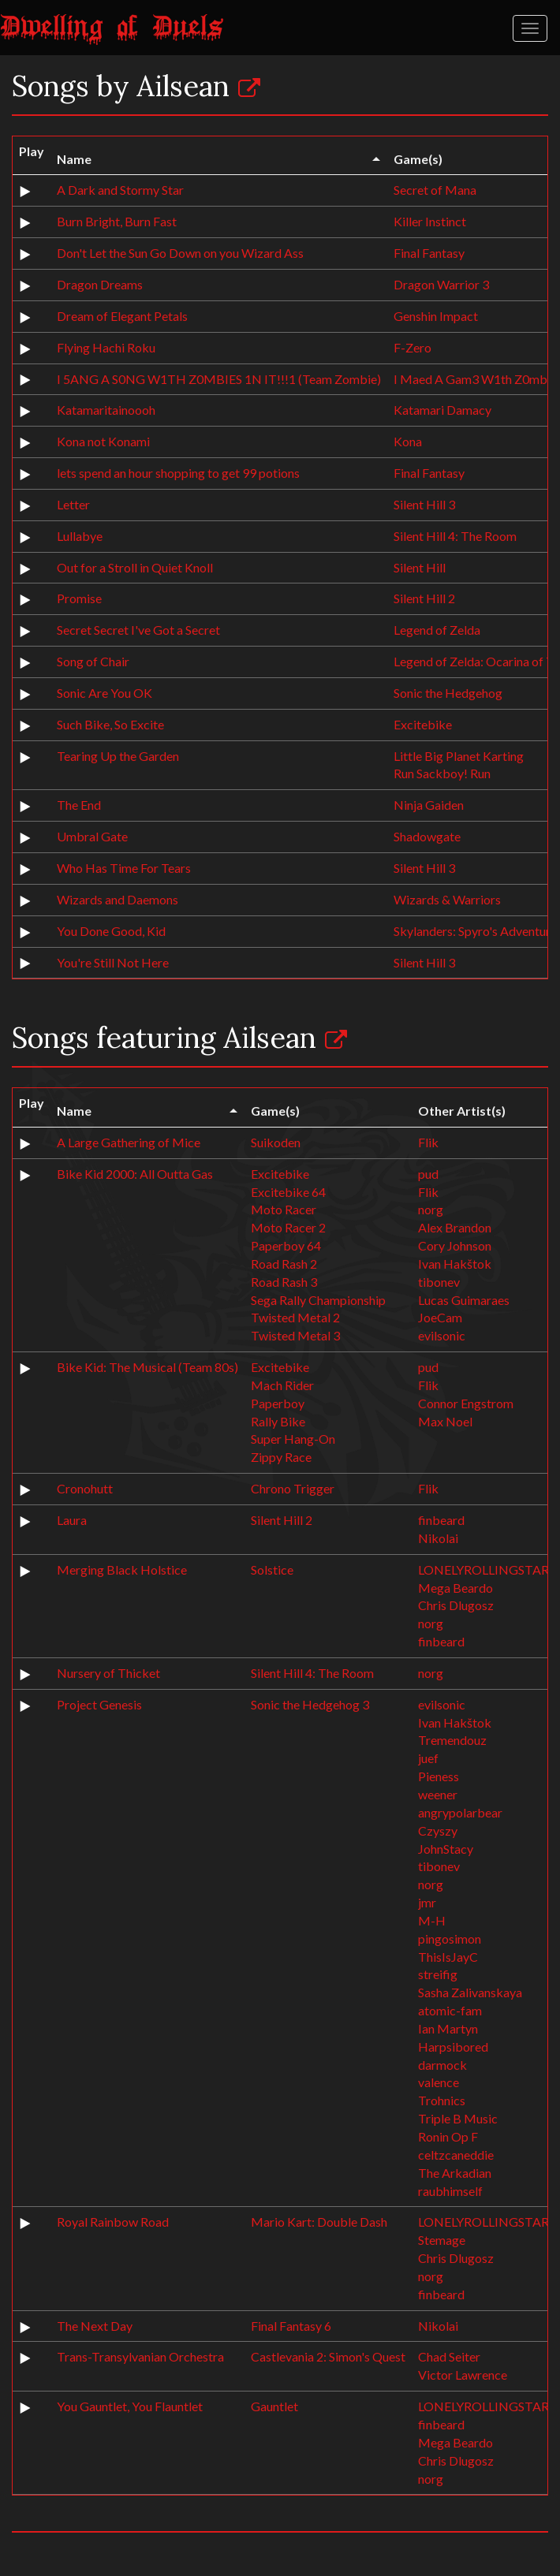 Image resolution: width=560 pixels, height=2576 pixels. Describe the element at coordinates (428, 1173) in the screenshot. I see `pud` at that location.